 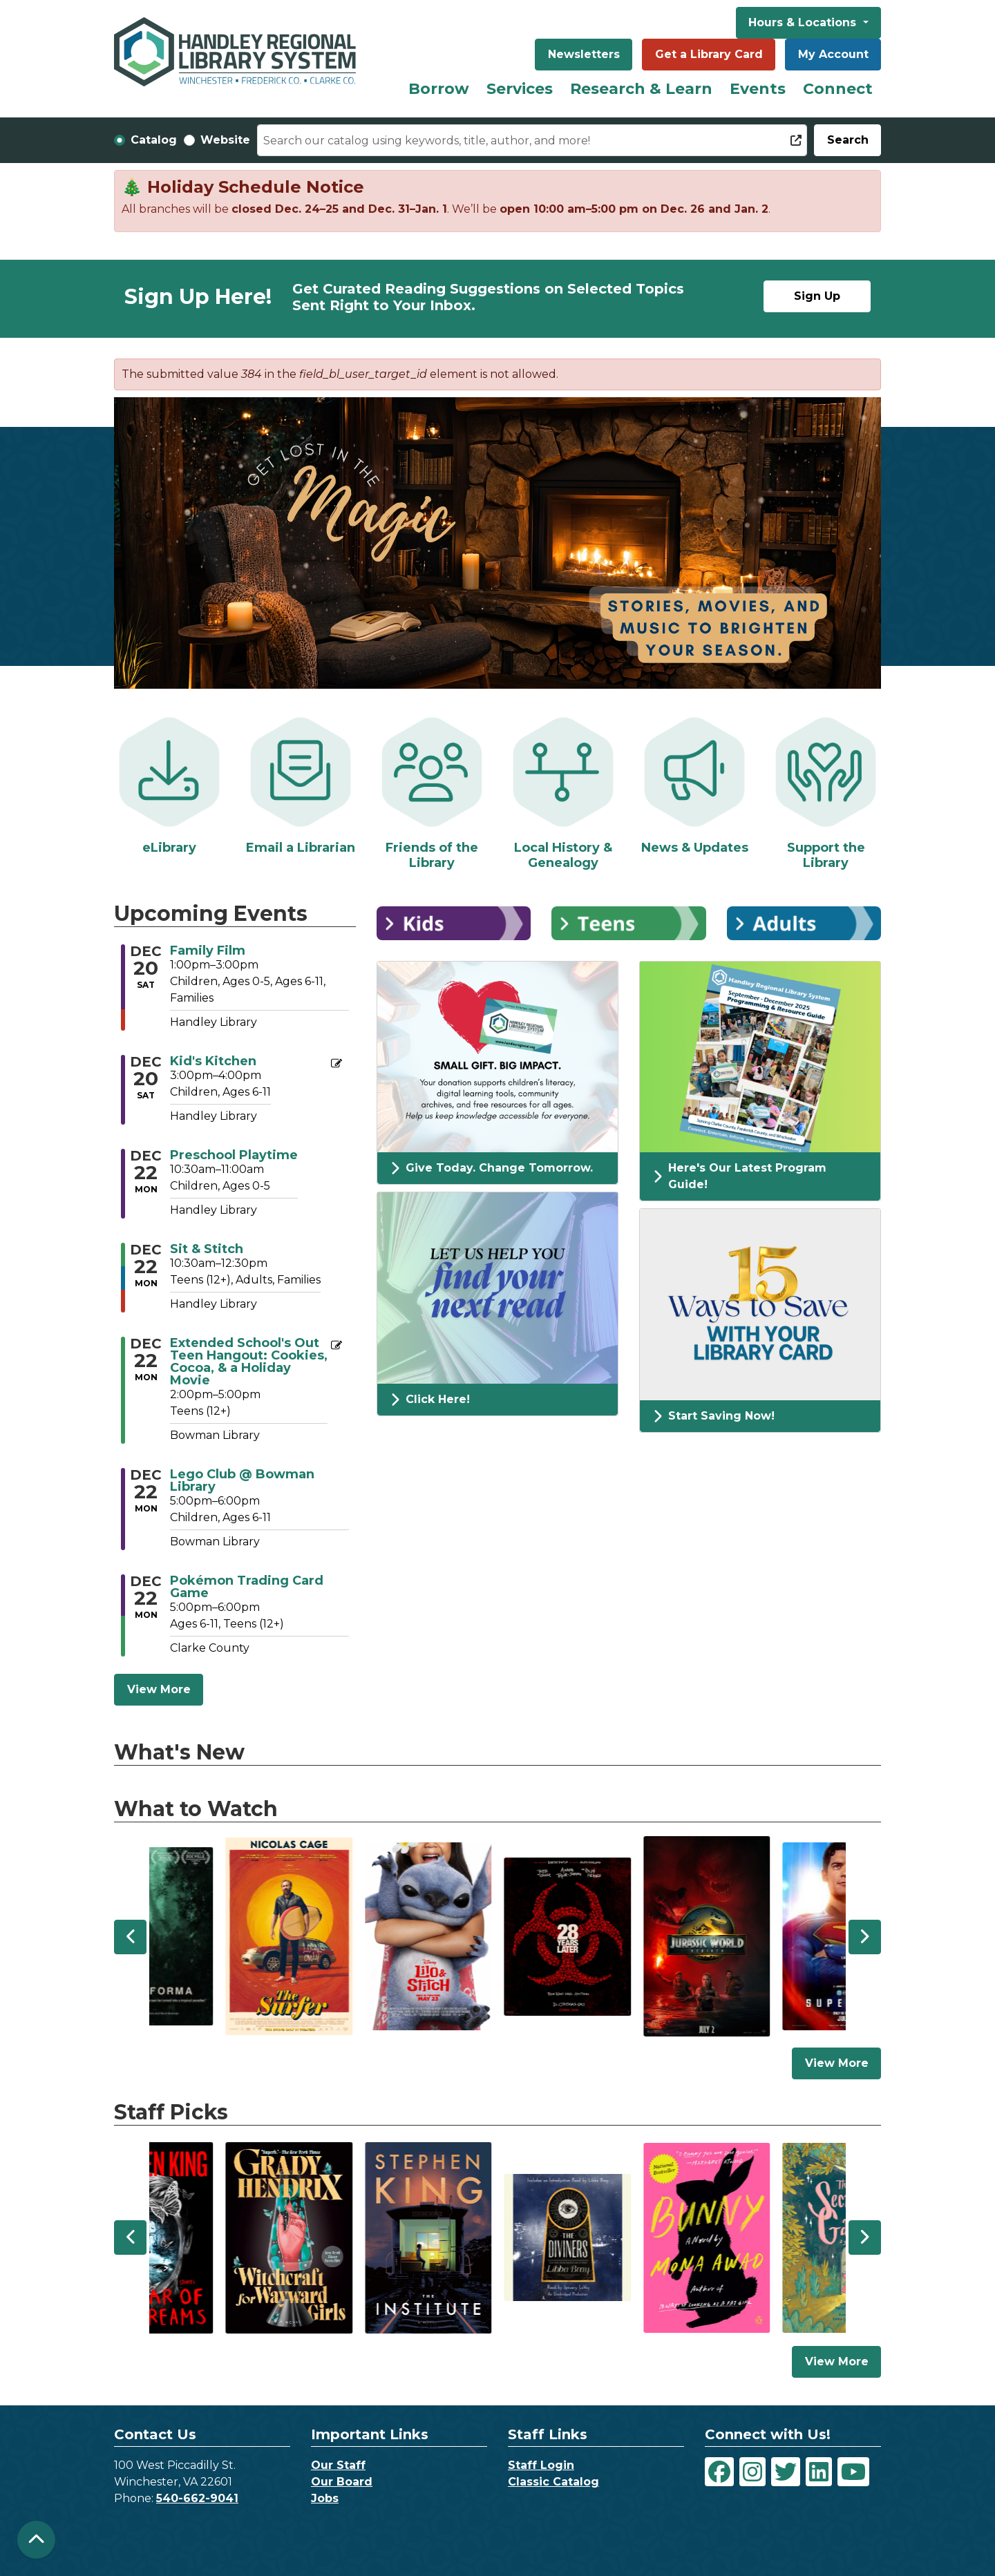 What do you see at coordinates (804, 22) in the screenshot?
I see `Hours & Locations` at bounding box center [804, 22].